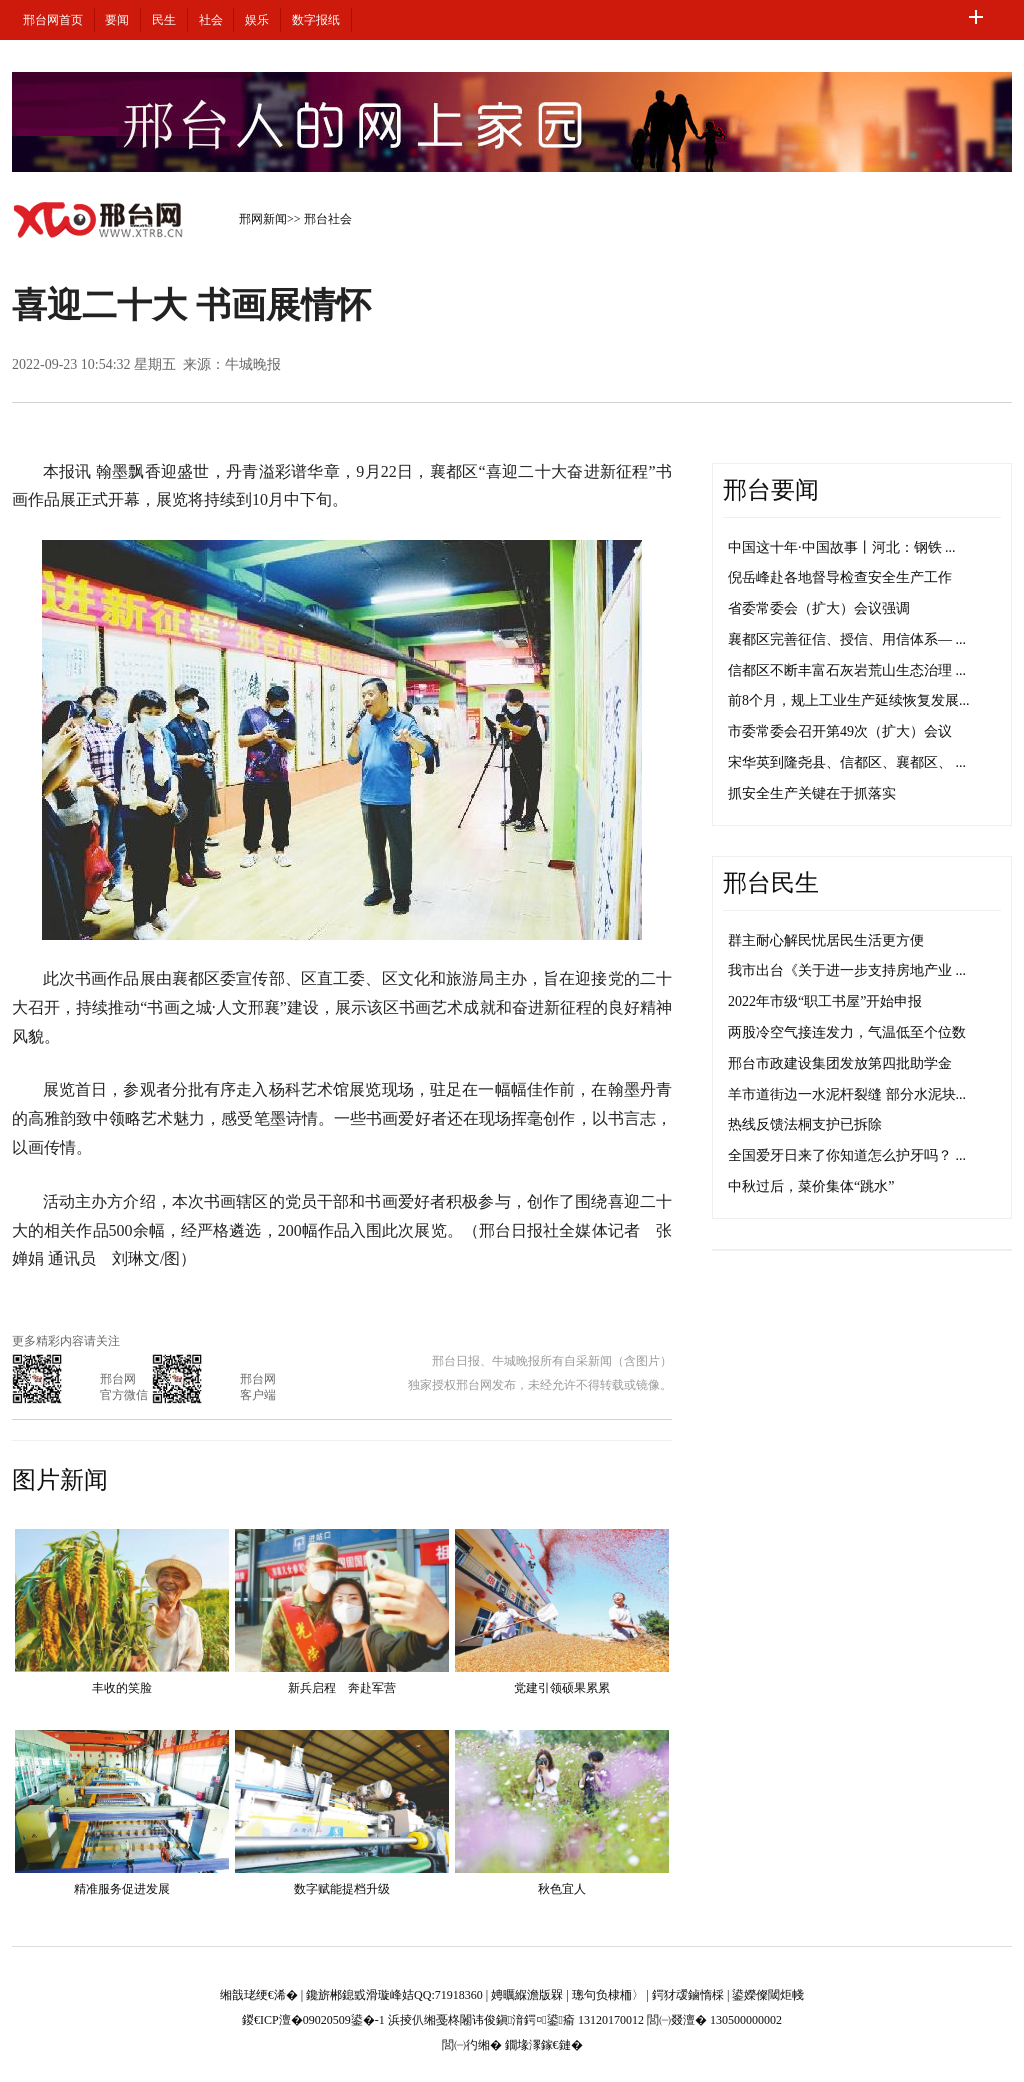 The image size is (1024, 2082). Describe the element at coordinates (805, 1124) in the screenshot. I see `热线反馈法桐支护已拆除` at that location.